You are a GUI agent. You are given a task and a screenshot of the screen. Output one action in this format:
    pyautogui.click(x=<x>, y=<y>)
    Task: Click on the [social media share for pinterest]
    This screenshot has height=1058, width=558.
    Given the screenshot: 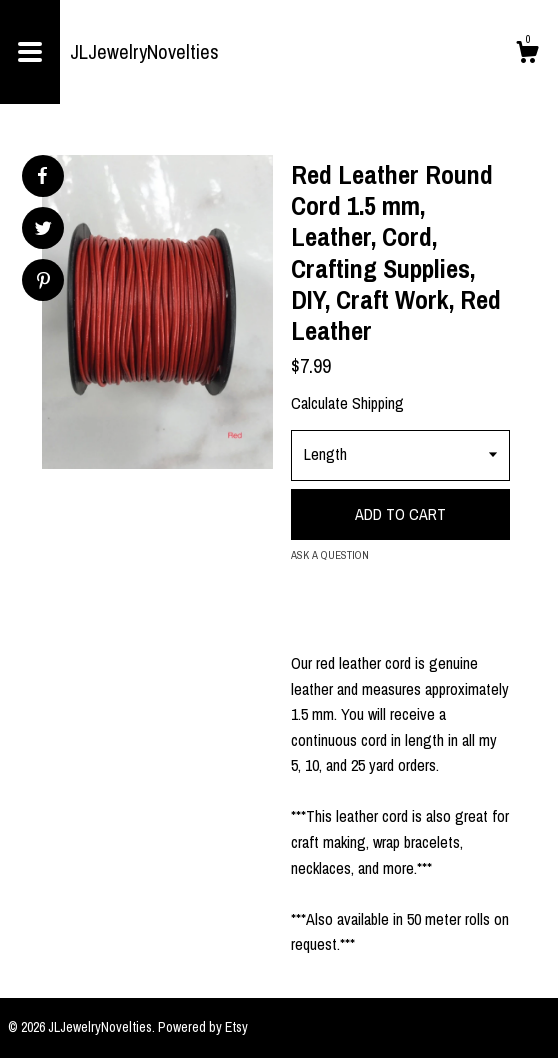 What is the action you would take?
    pyautogui.click(x=43, y=282)
    